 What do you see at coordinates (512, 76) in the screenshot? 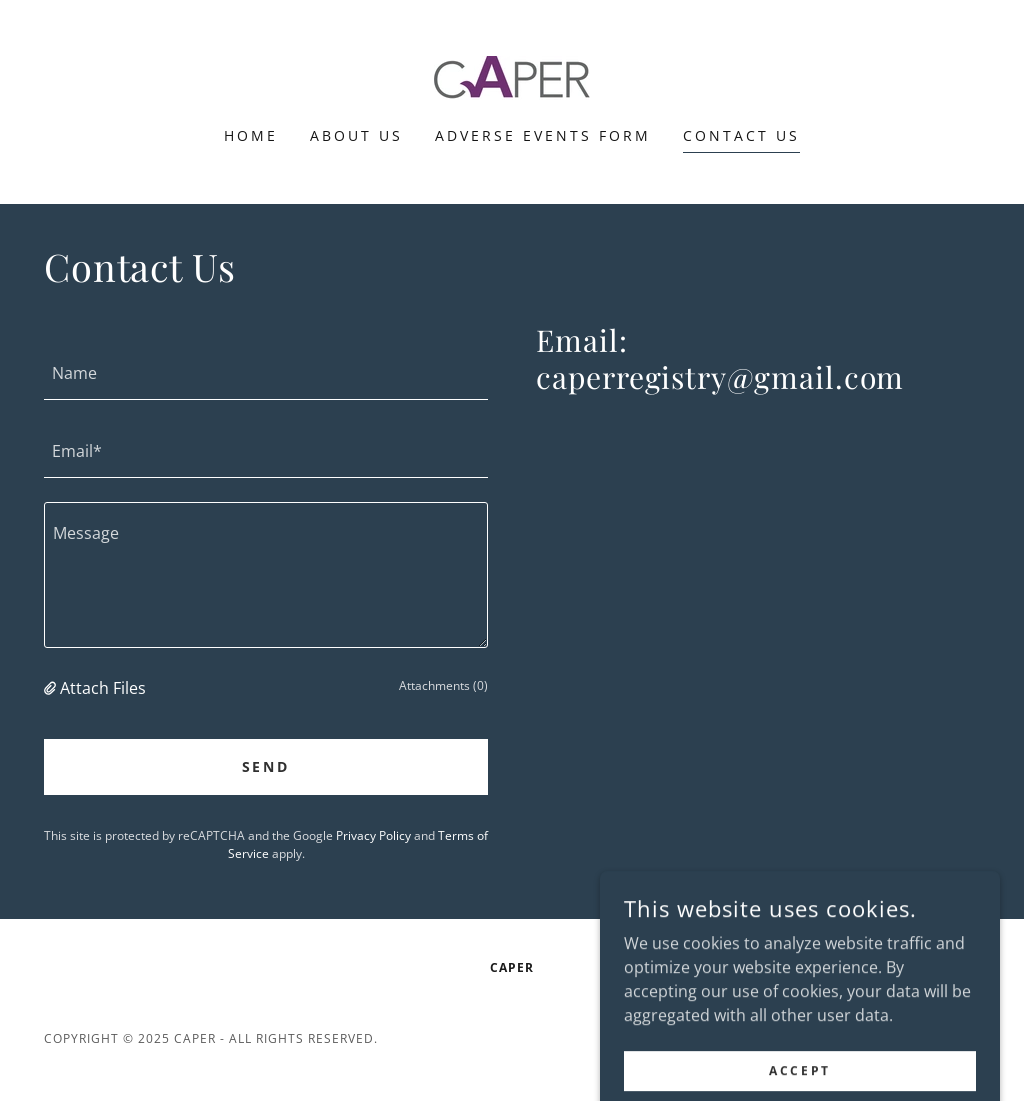
I see `[link]` at bounding box center [512, 76].